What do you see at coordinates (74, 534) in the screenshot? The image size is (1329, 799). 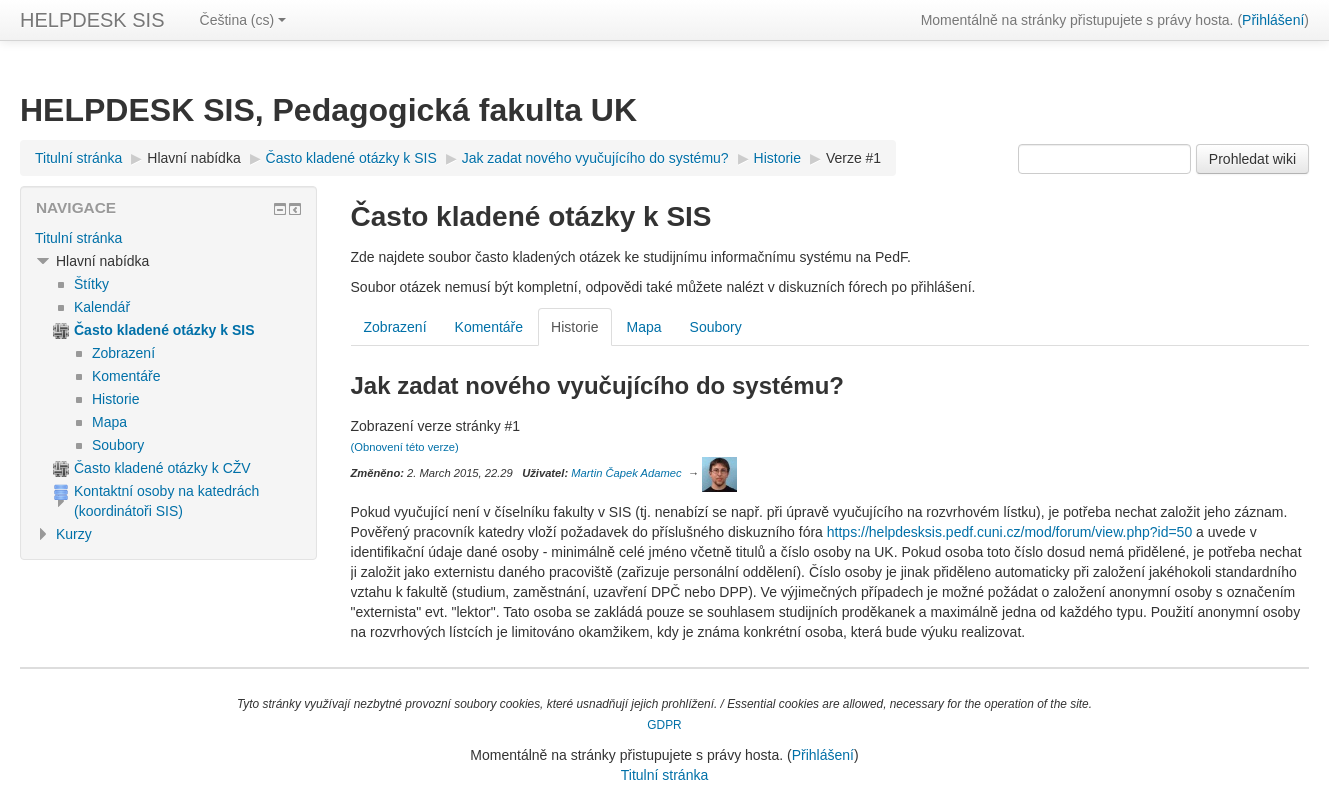 I see `Kurzy` at bounding box center [74, 534].